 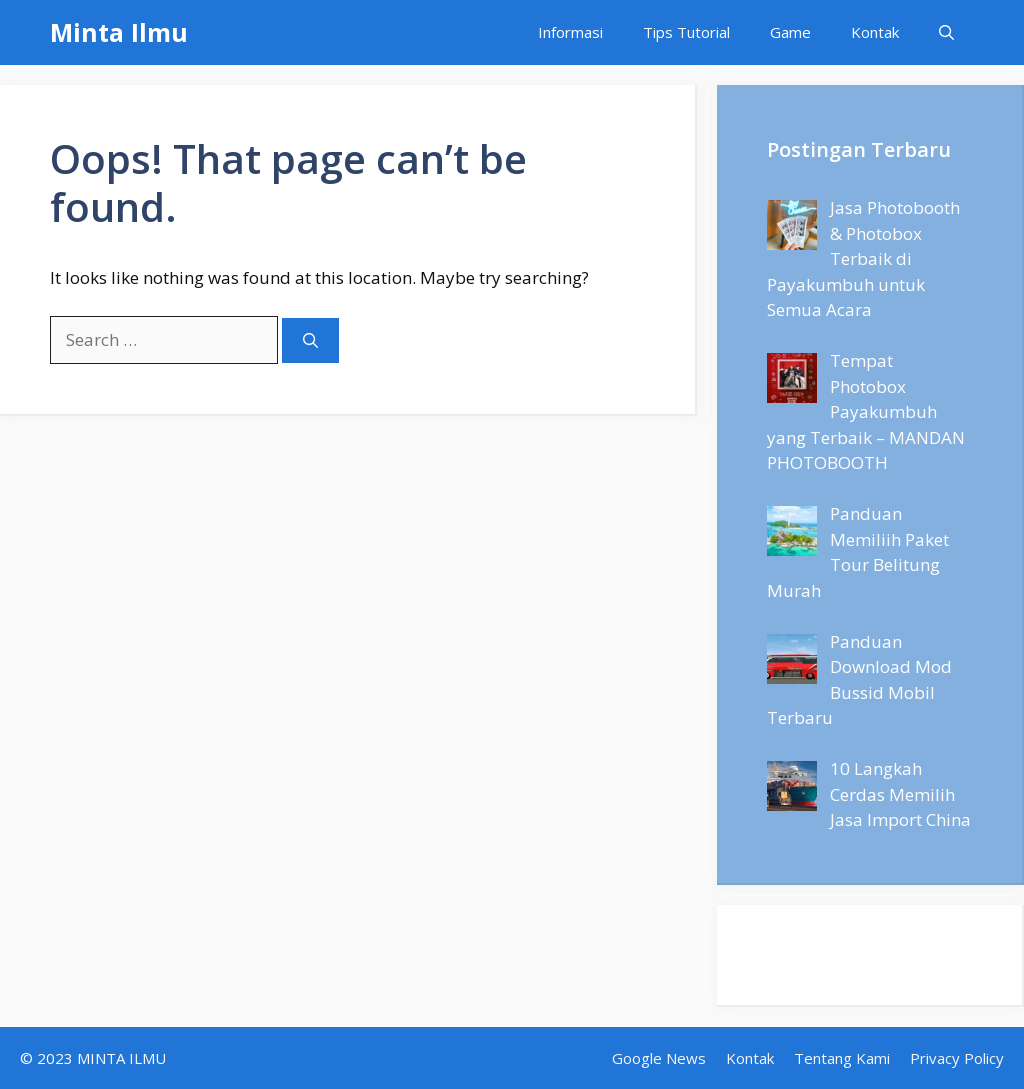 What do you see at coordinates (875, 32) in the screenshot?
I see `Kontak` at bounding box center [875, 32].